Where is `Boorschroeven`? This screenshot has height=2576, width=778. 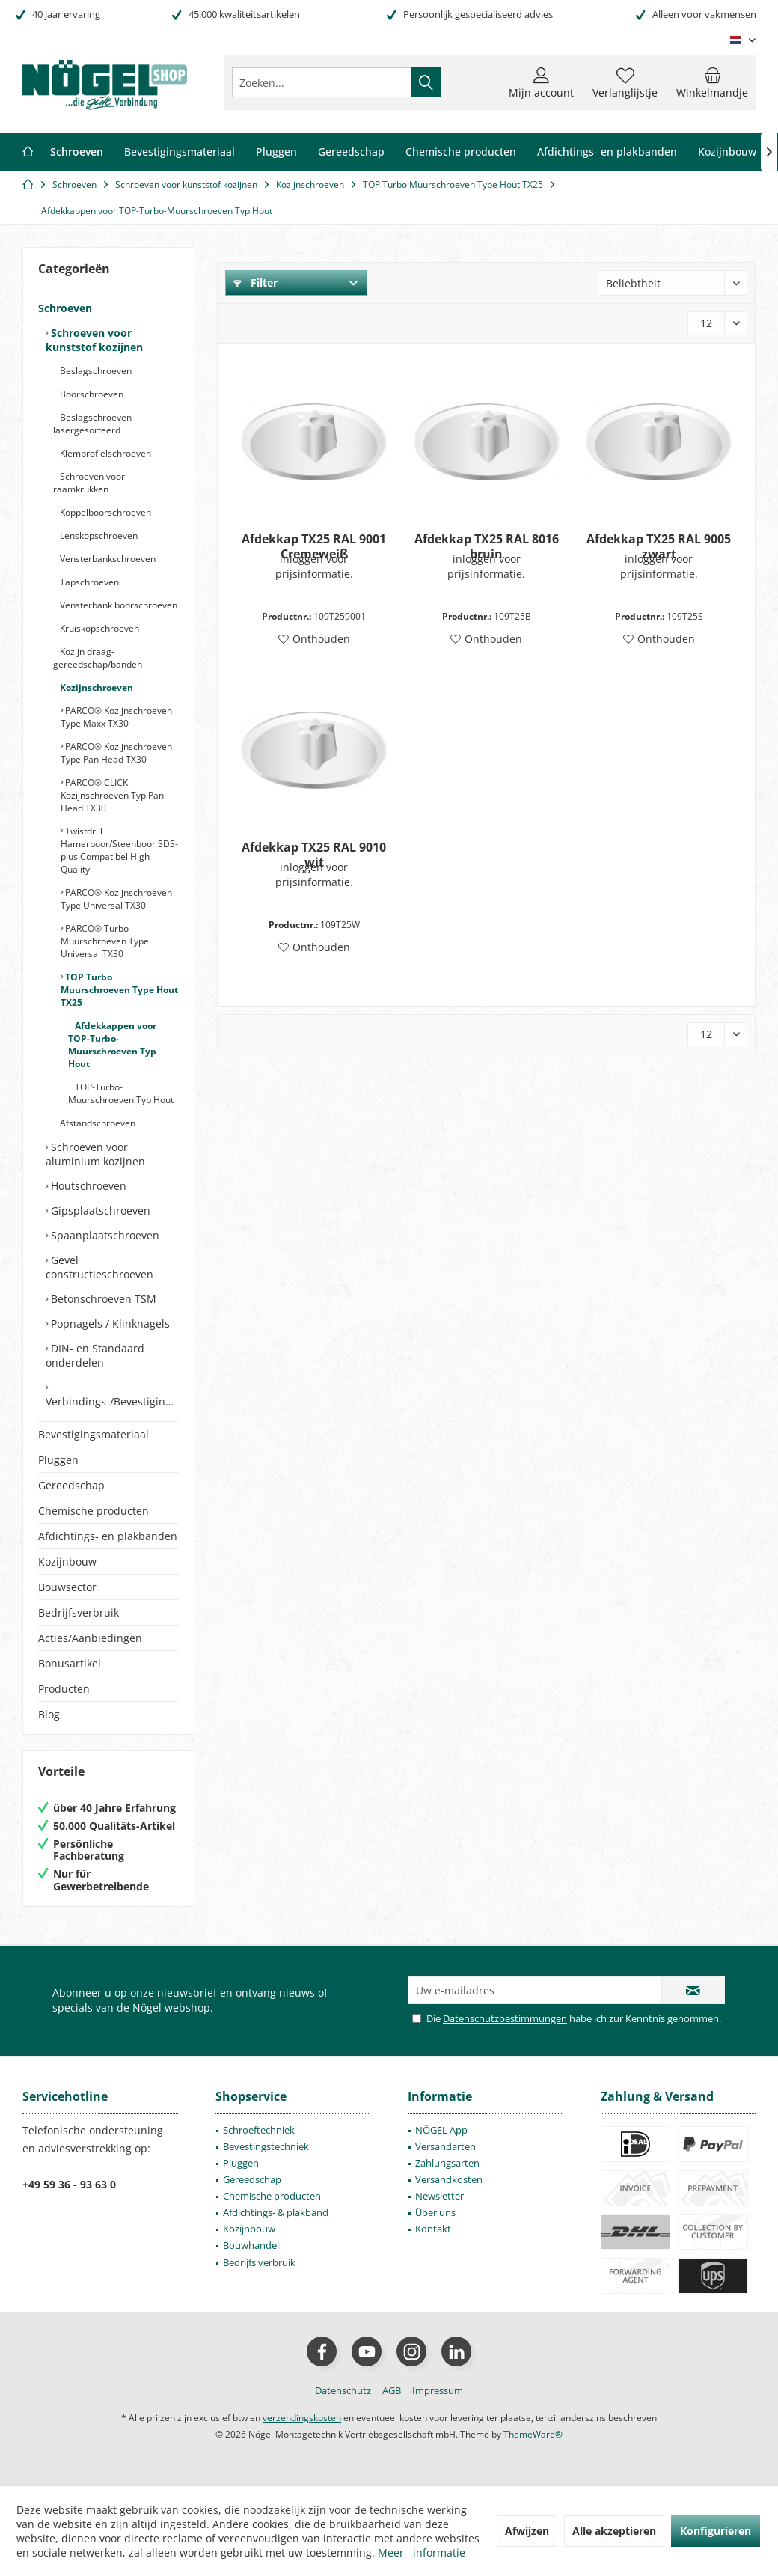 Boorschroeven is located at coordinates (90, 394).